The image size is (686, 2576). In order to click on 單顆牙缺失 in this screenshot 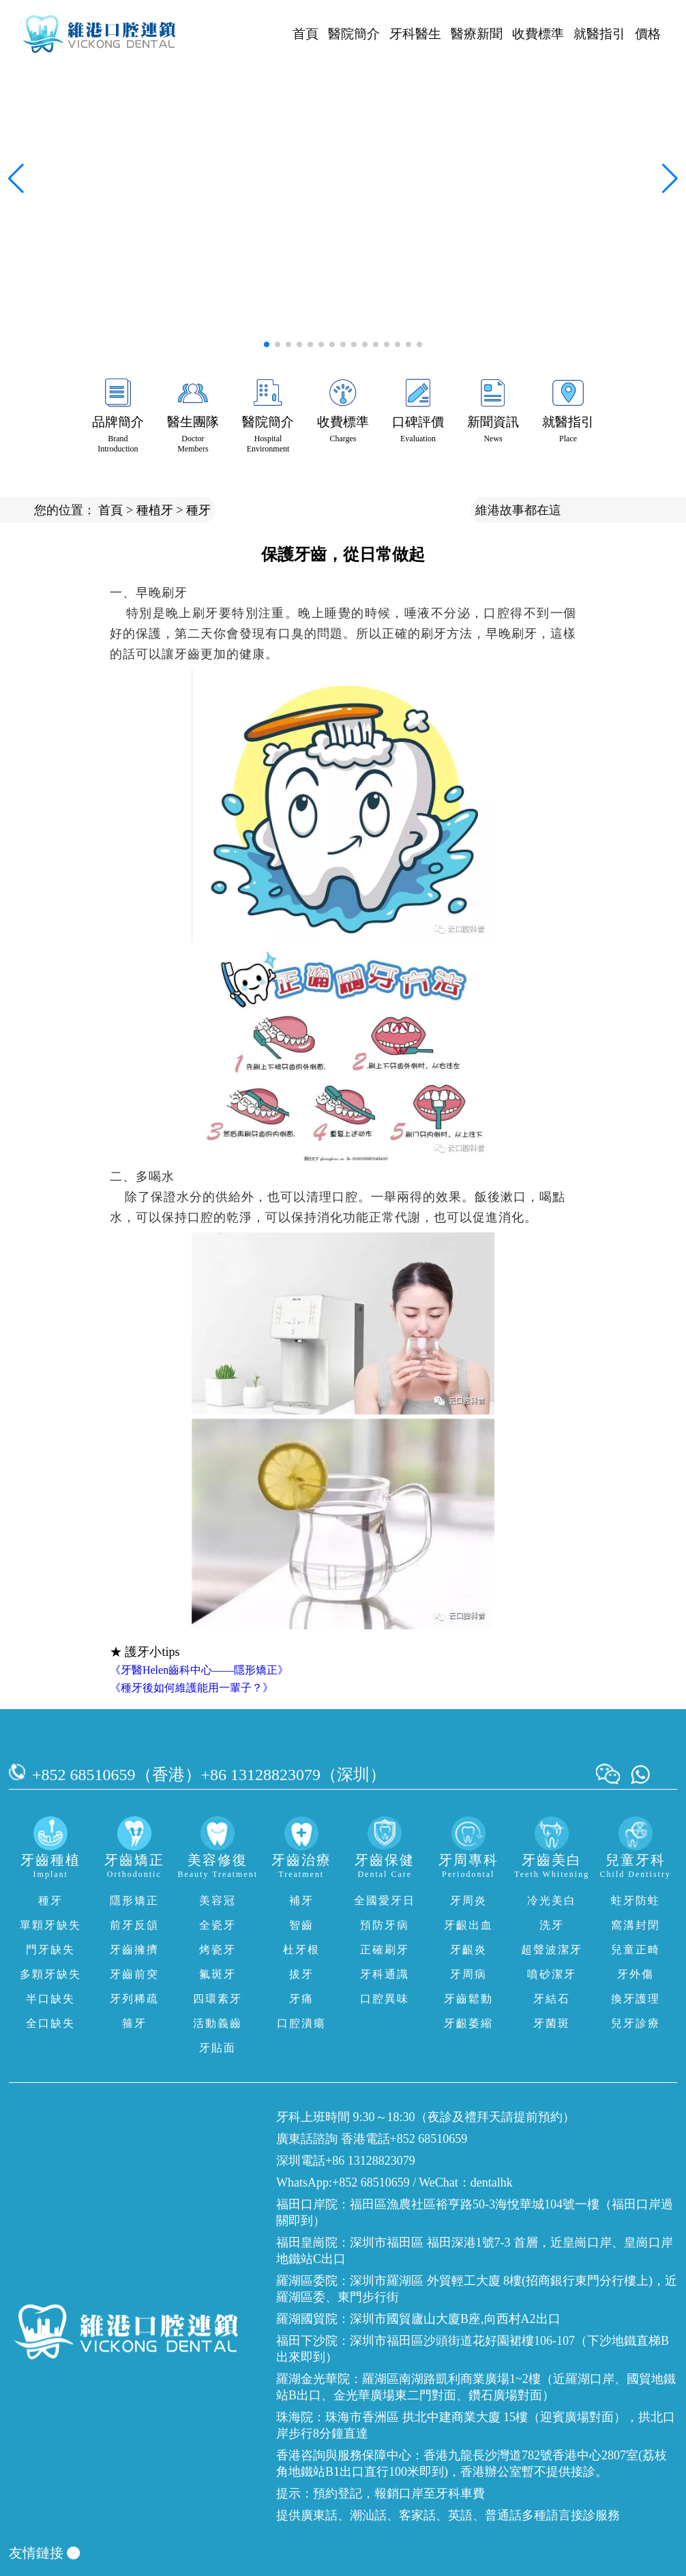, I will do `click(50, 1925)`.